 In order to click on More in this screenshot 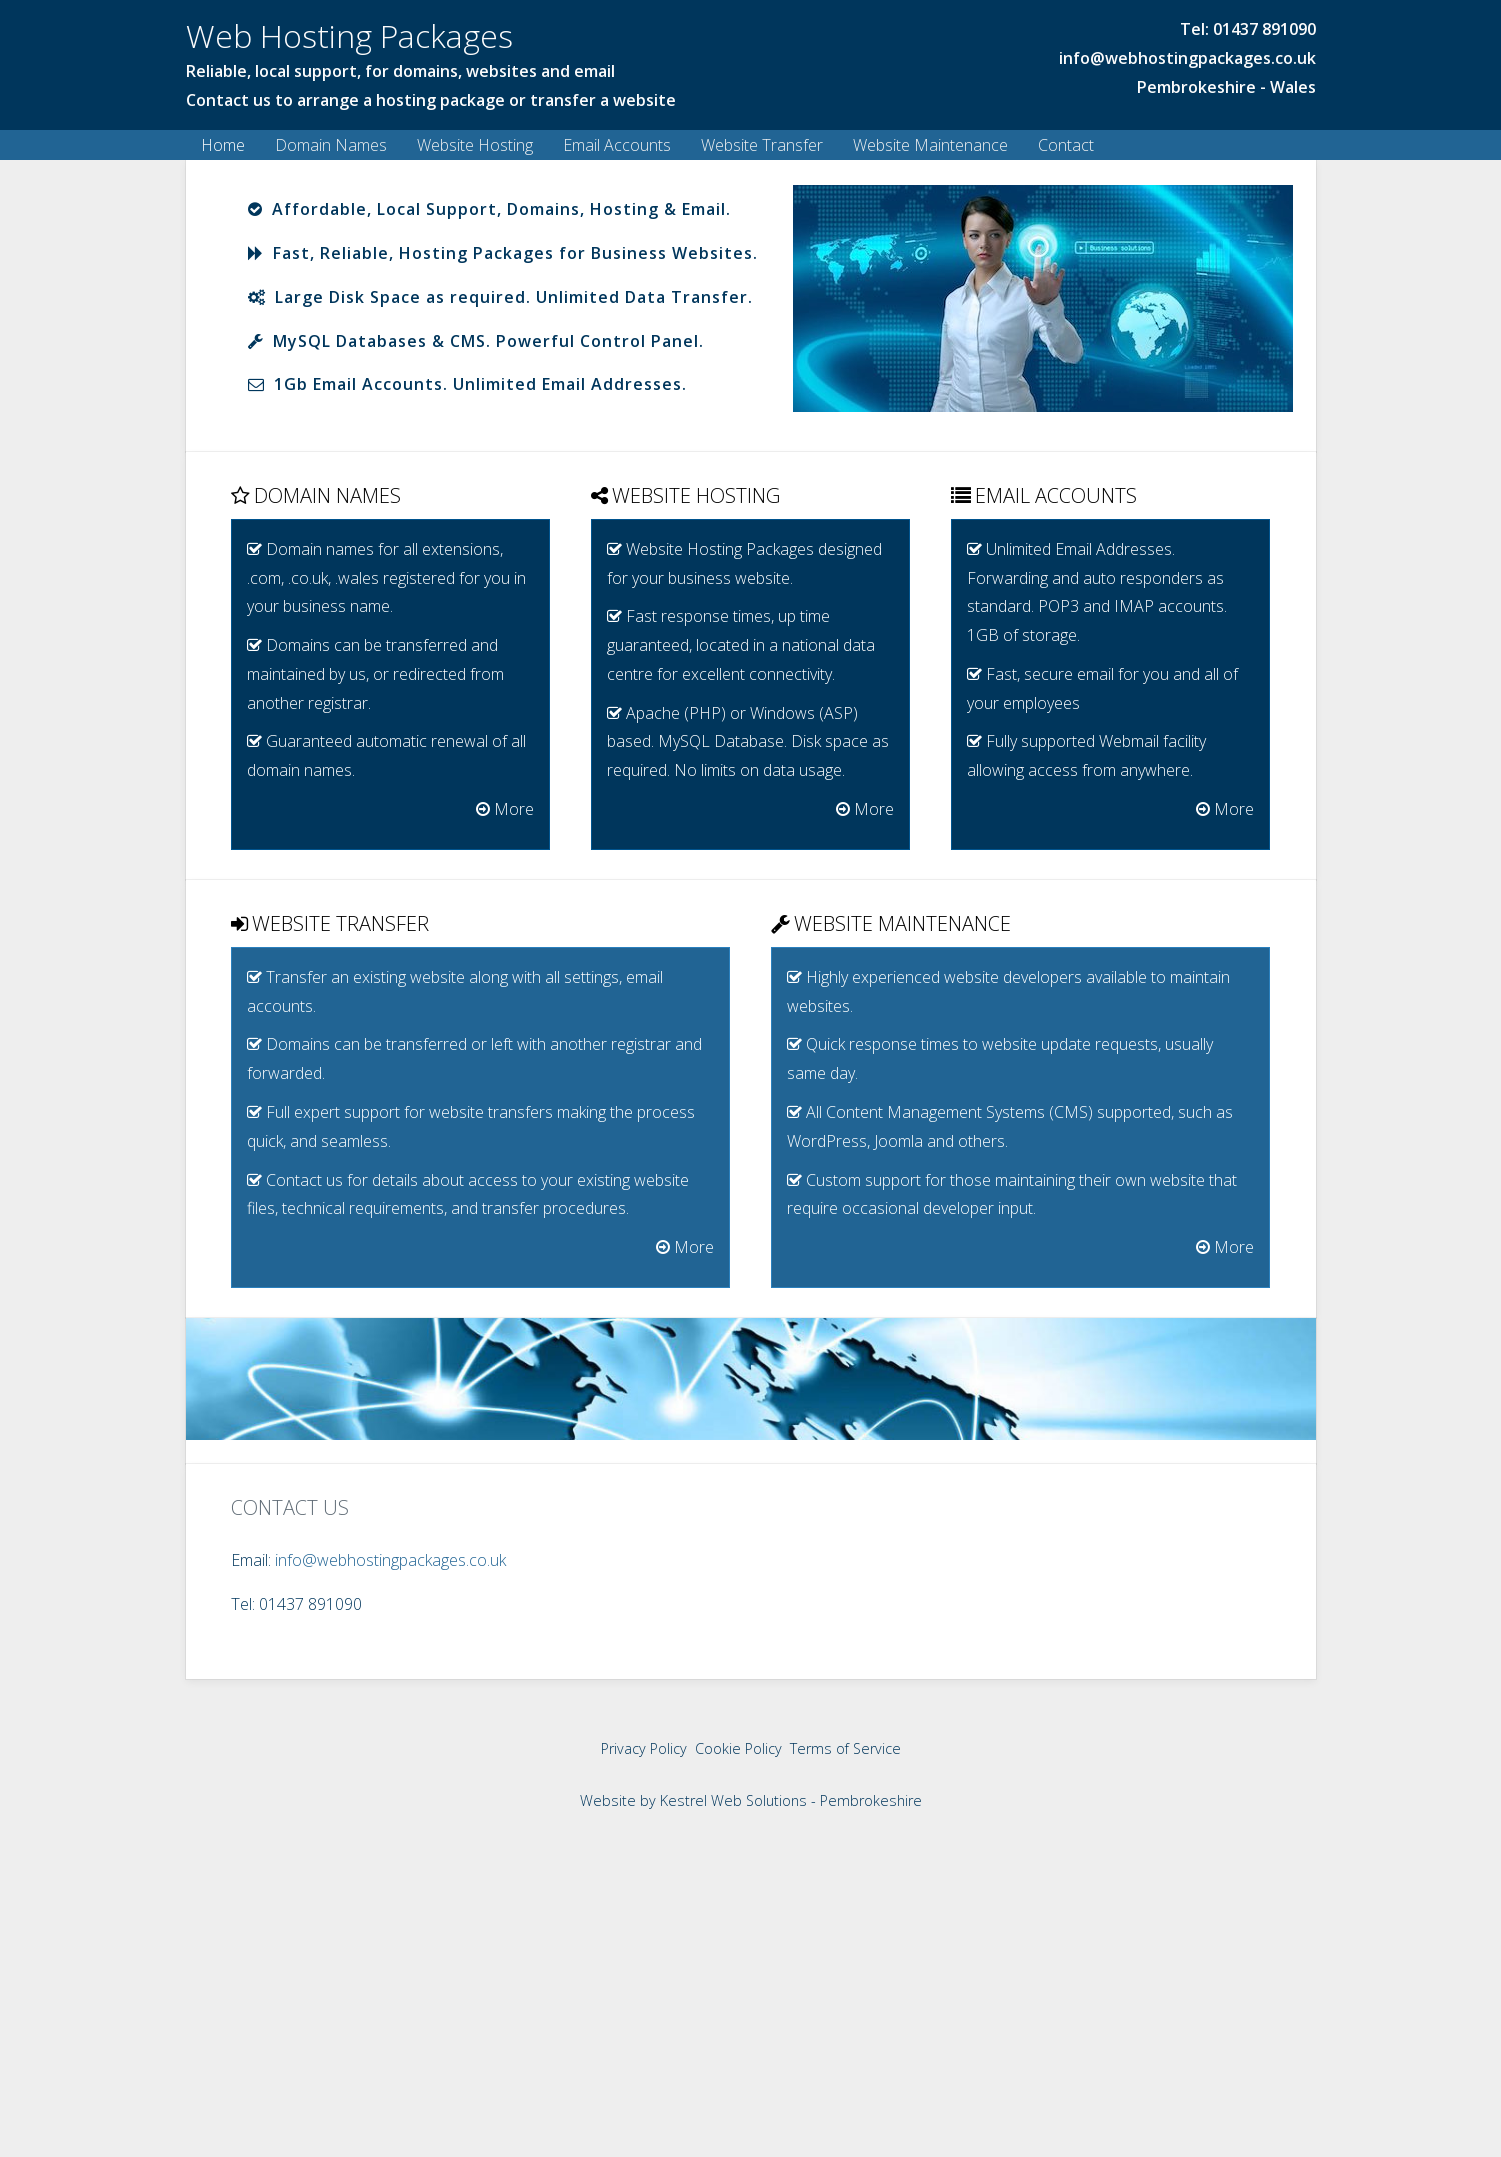, I will do `click(505, 808)`.